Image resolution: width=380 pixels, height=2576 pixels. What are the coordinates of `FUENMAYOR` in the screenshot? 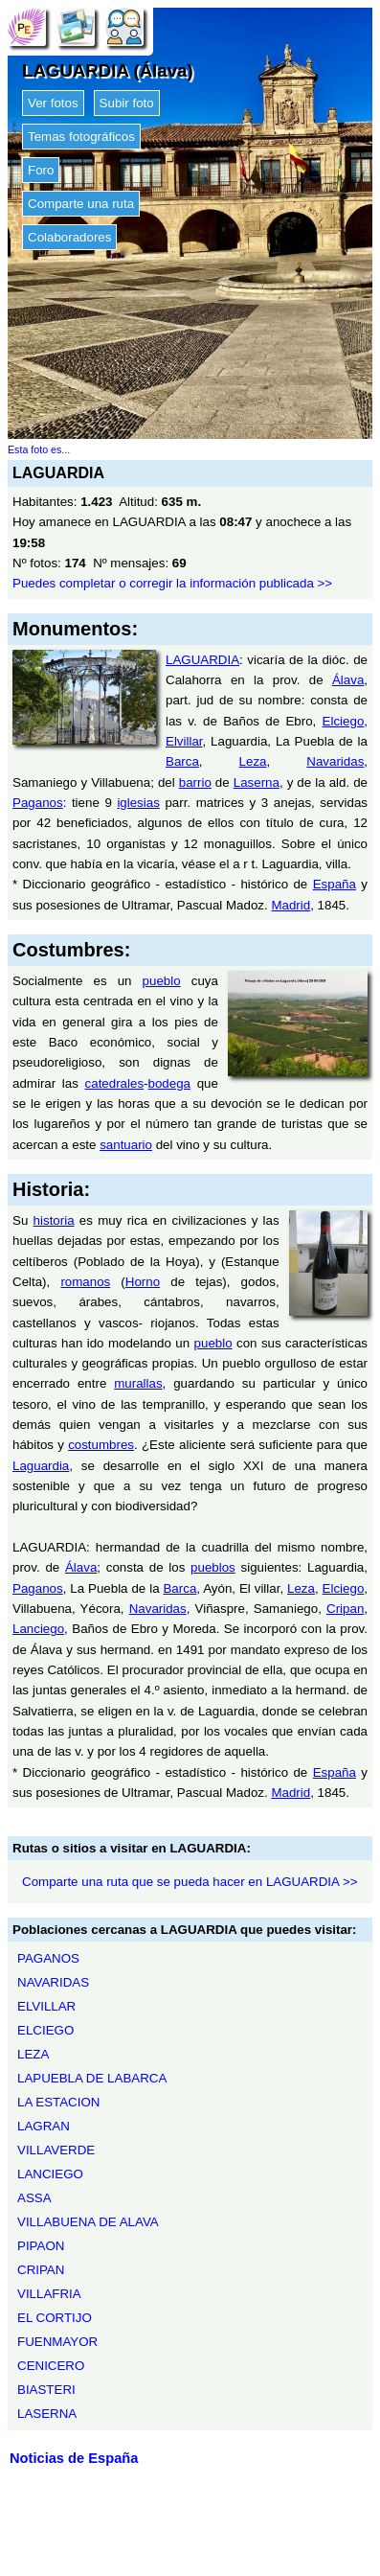 It's located at (57, 2341).